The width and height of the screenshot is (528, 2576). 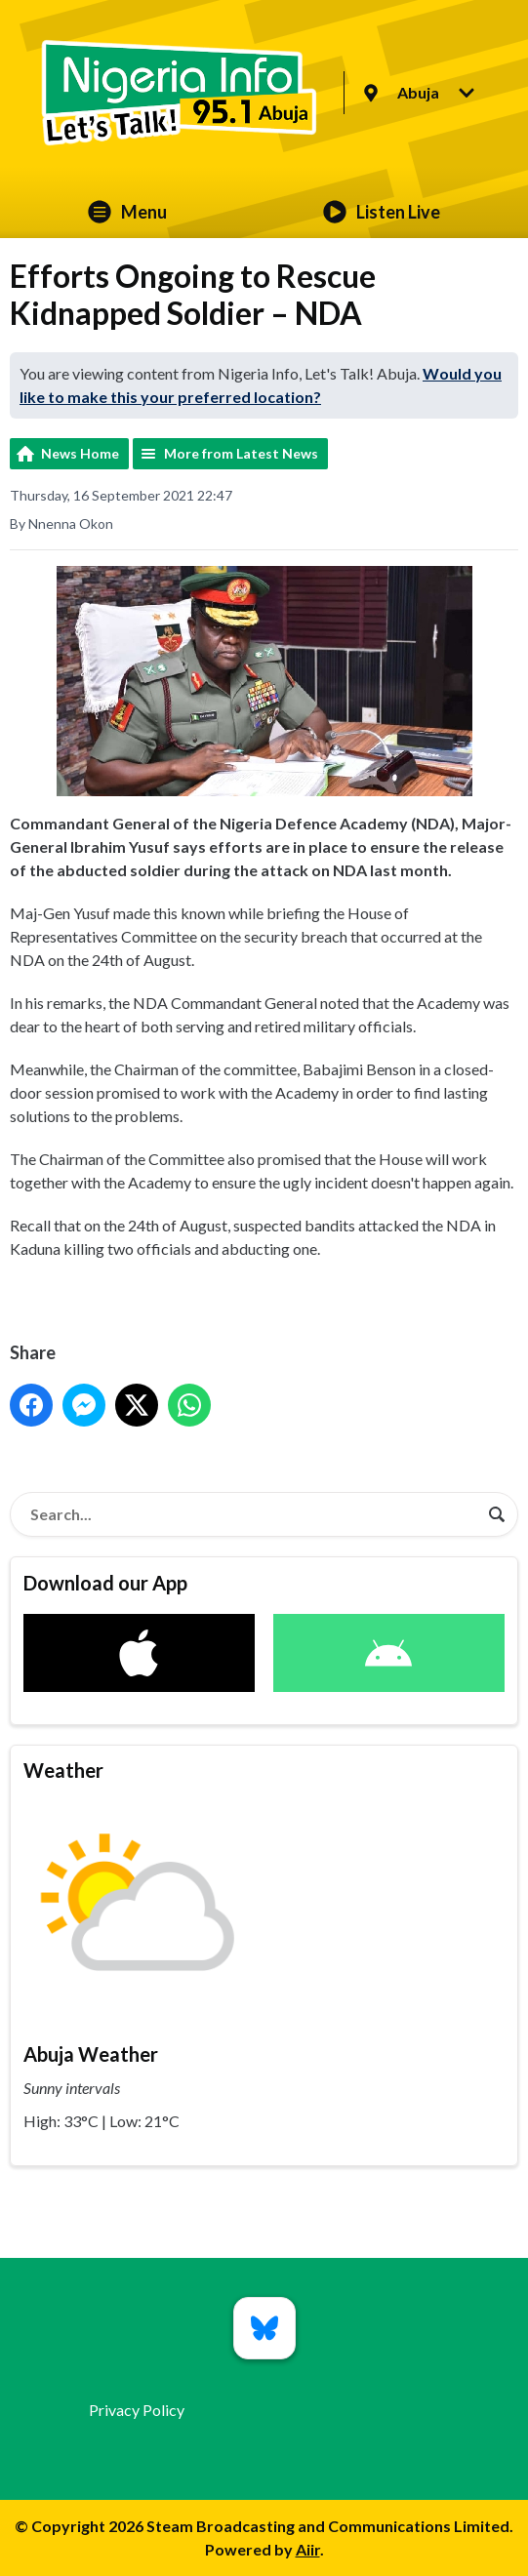 What do you see at coordinates (381, 211) in the screenshot?
I see `Listen Live` at bounding box center [381, 211].